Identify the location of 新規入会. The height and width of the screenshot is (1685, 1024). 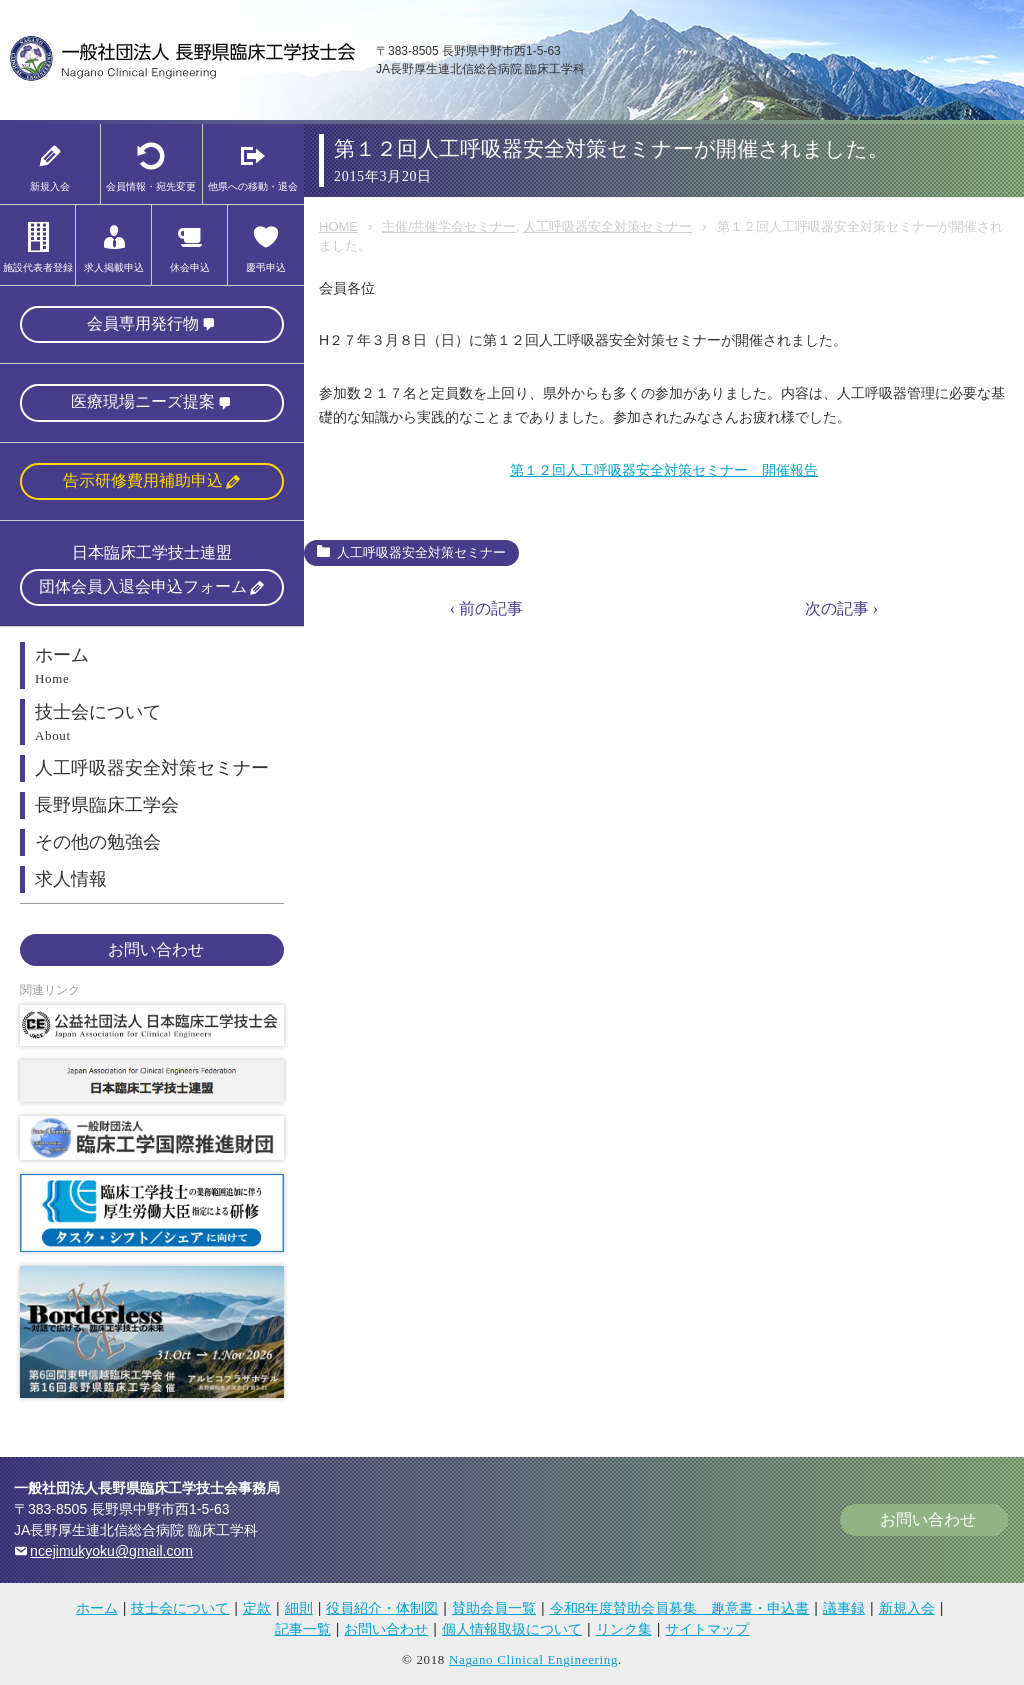
(907, 1608).